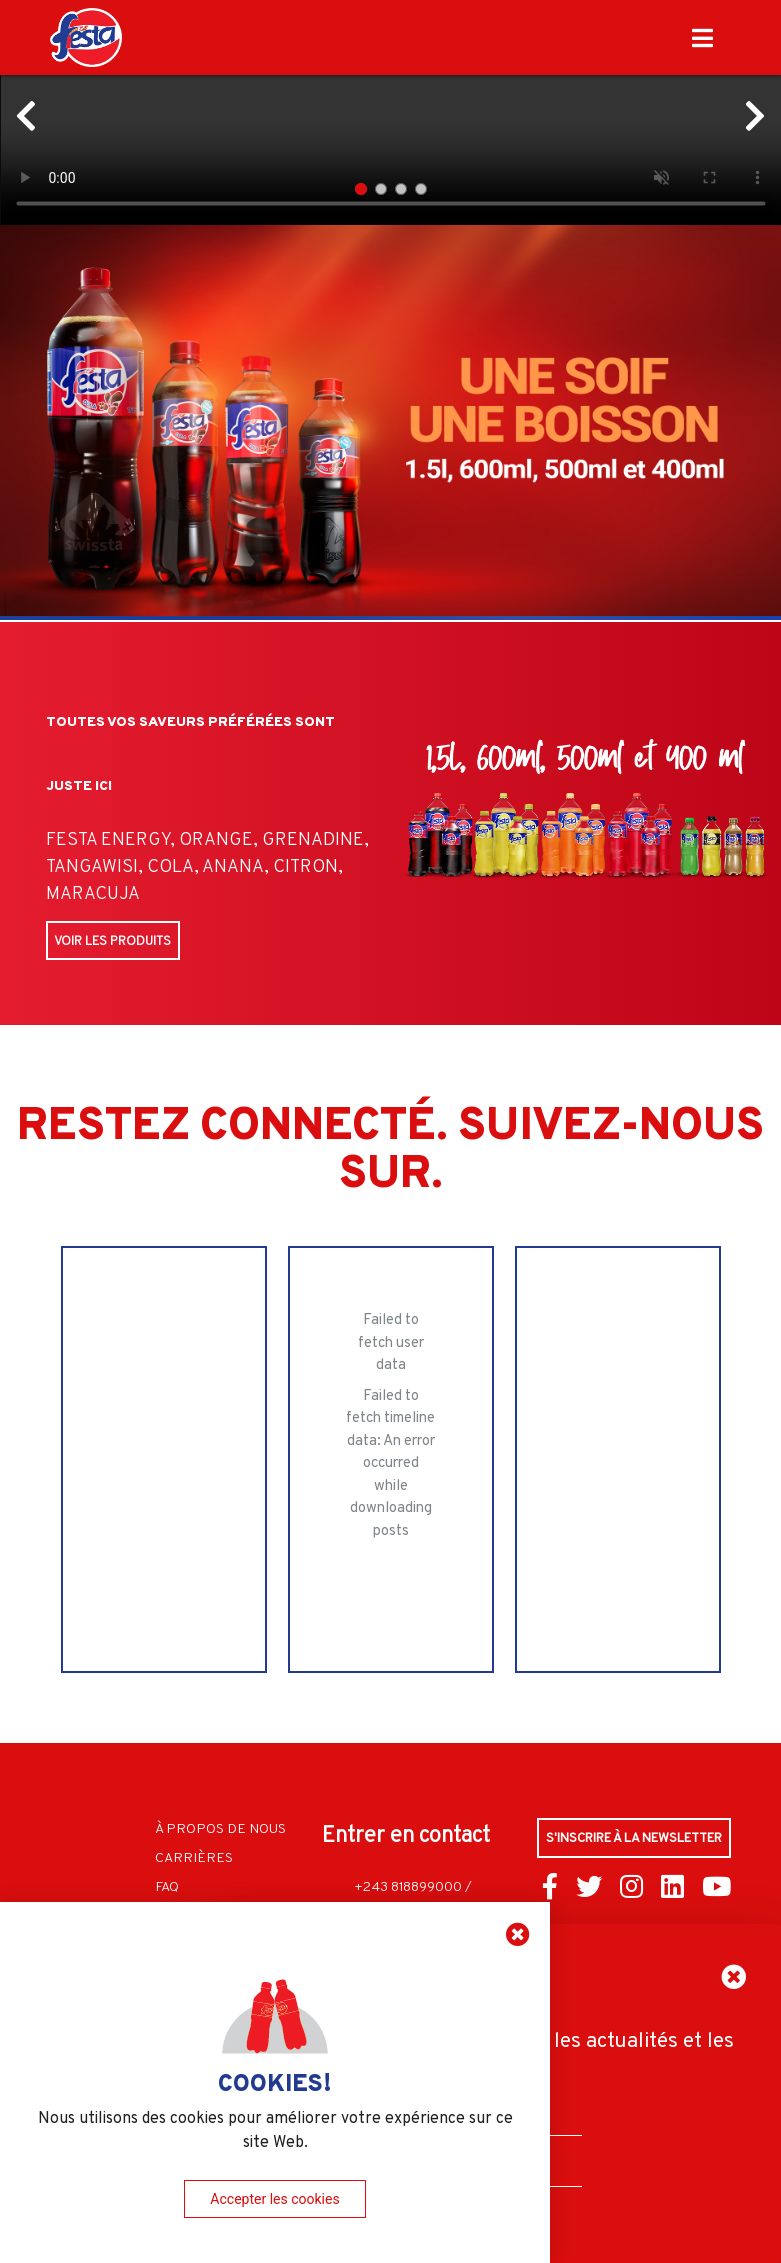  Describe the element at coordinates (716, 1888) in the screenshot. I see `[Connect us through YouTube]` at that location.